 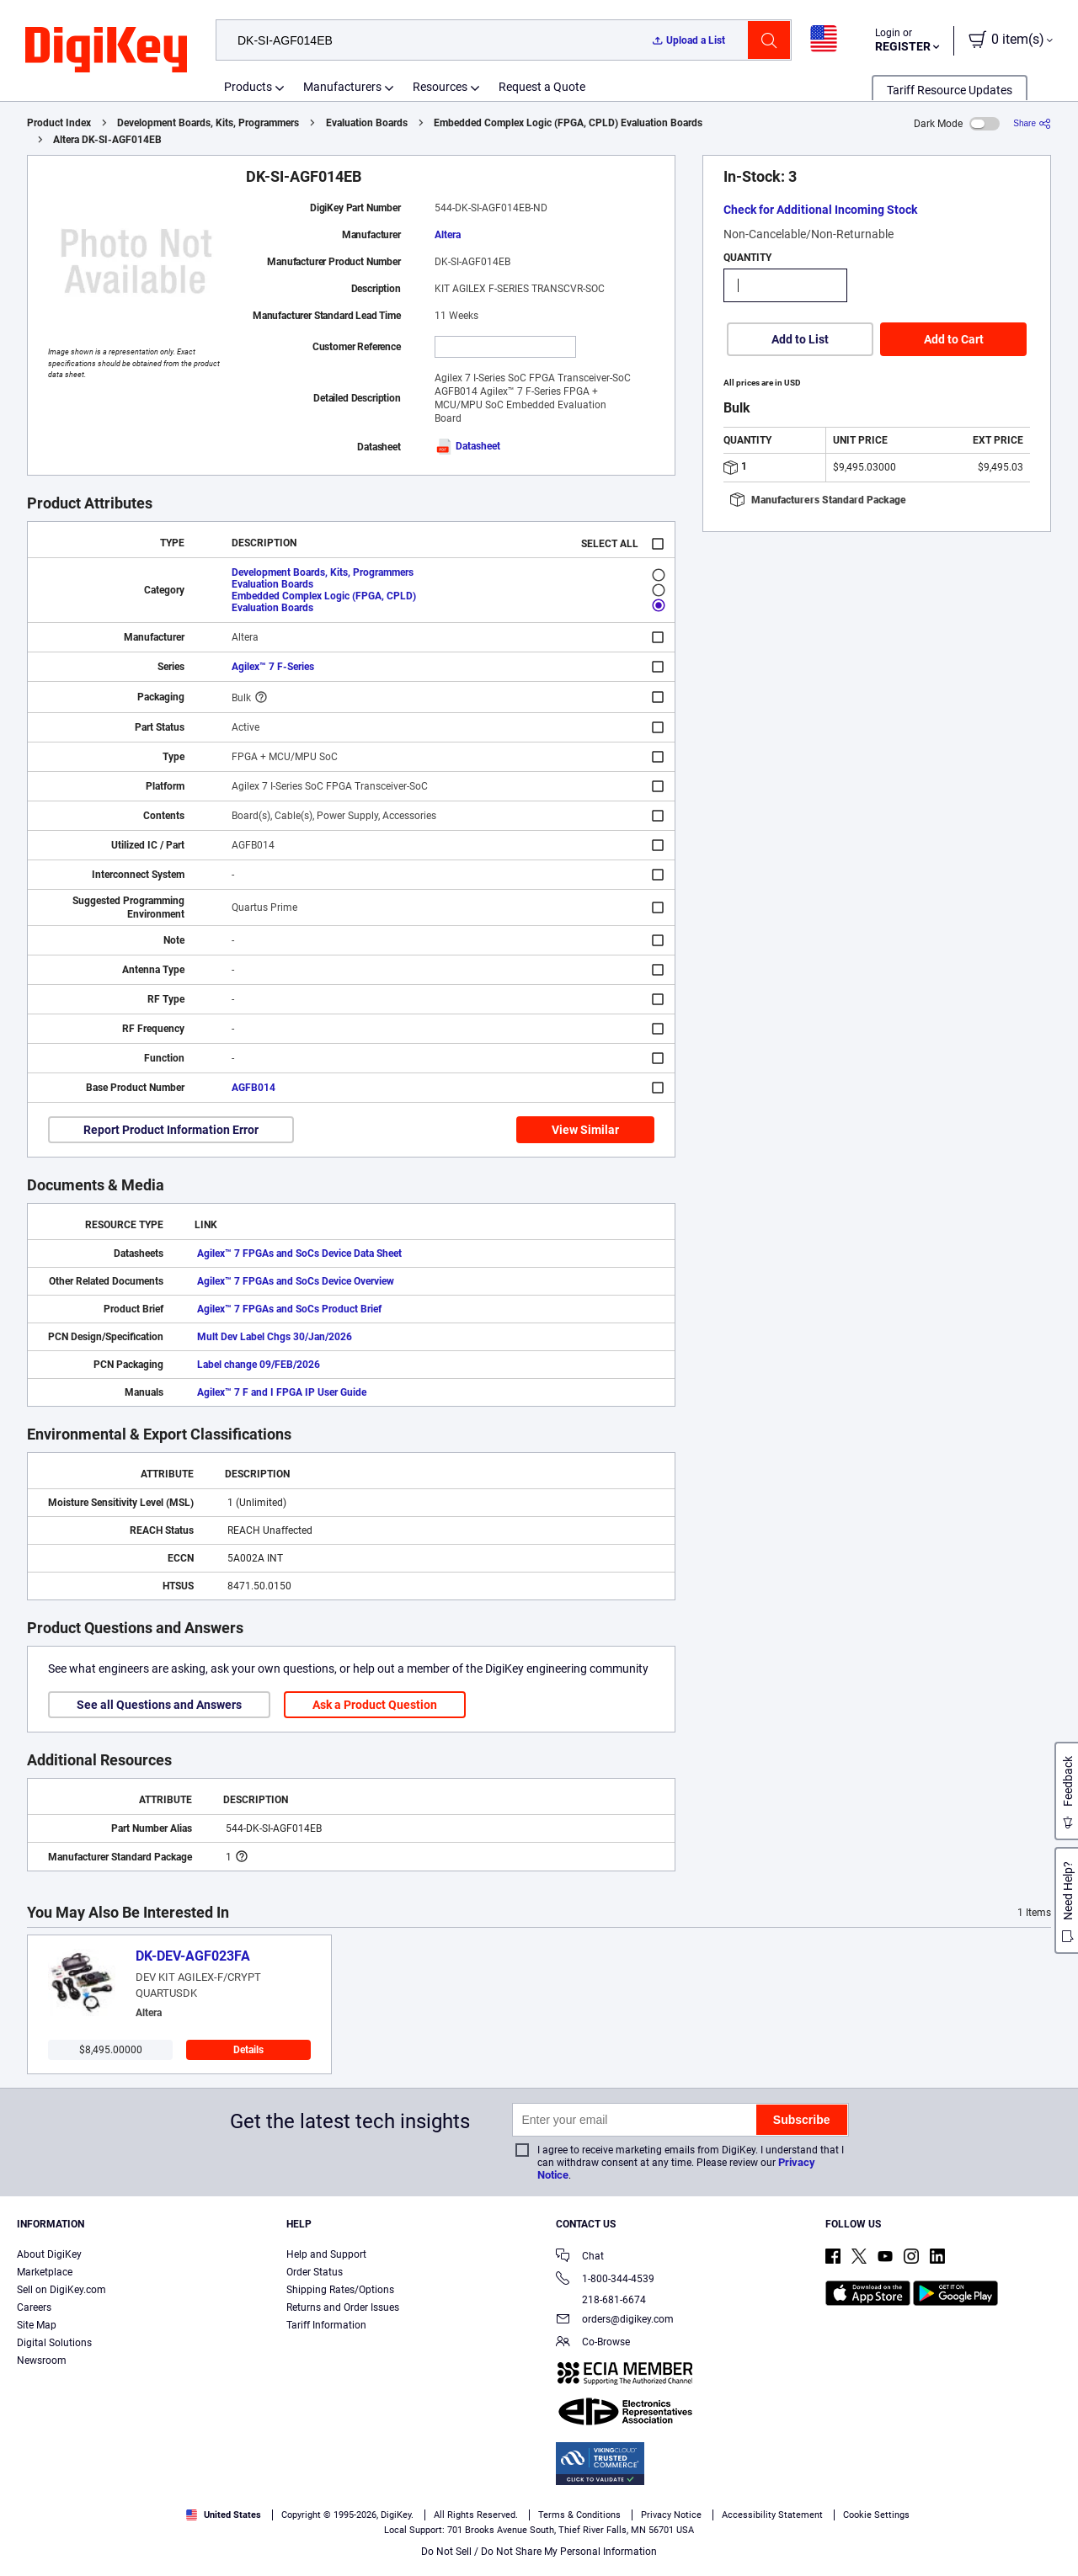 What do you see at coordinates (440, 86) in the screenshot?
I see `Resources` at bounding box center [440, 86].